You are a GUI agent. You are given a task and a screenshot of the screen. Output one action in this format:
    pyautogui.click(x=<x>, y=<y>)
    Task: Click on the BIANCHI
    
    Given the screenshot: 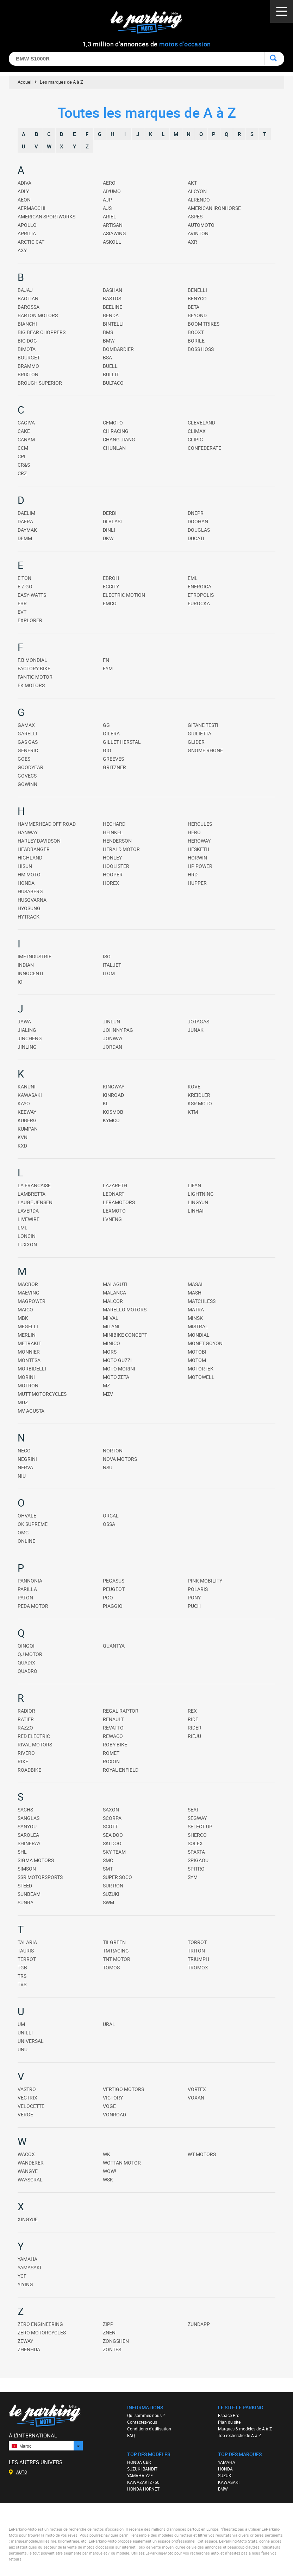 What is the action you would take?
    pyautogui.click(x=27, y=323)
    